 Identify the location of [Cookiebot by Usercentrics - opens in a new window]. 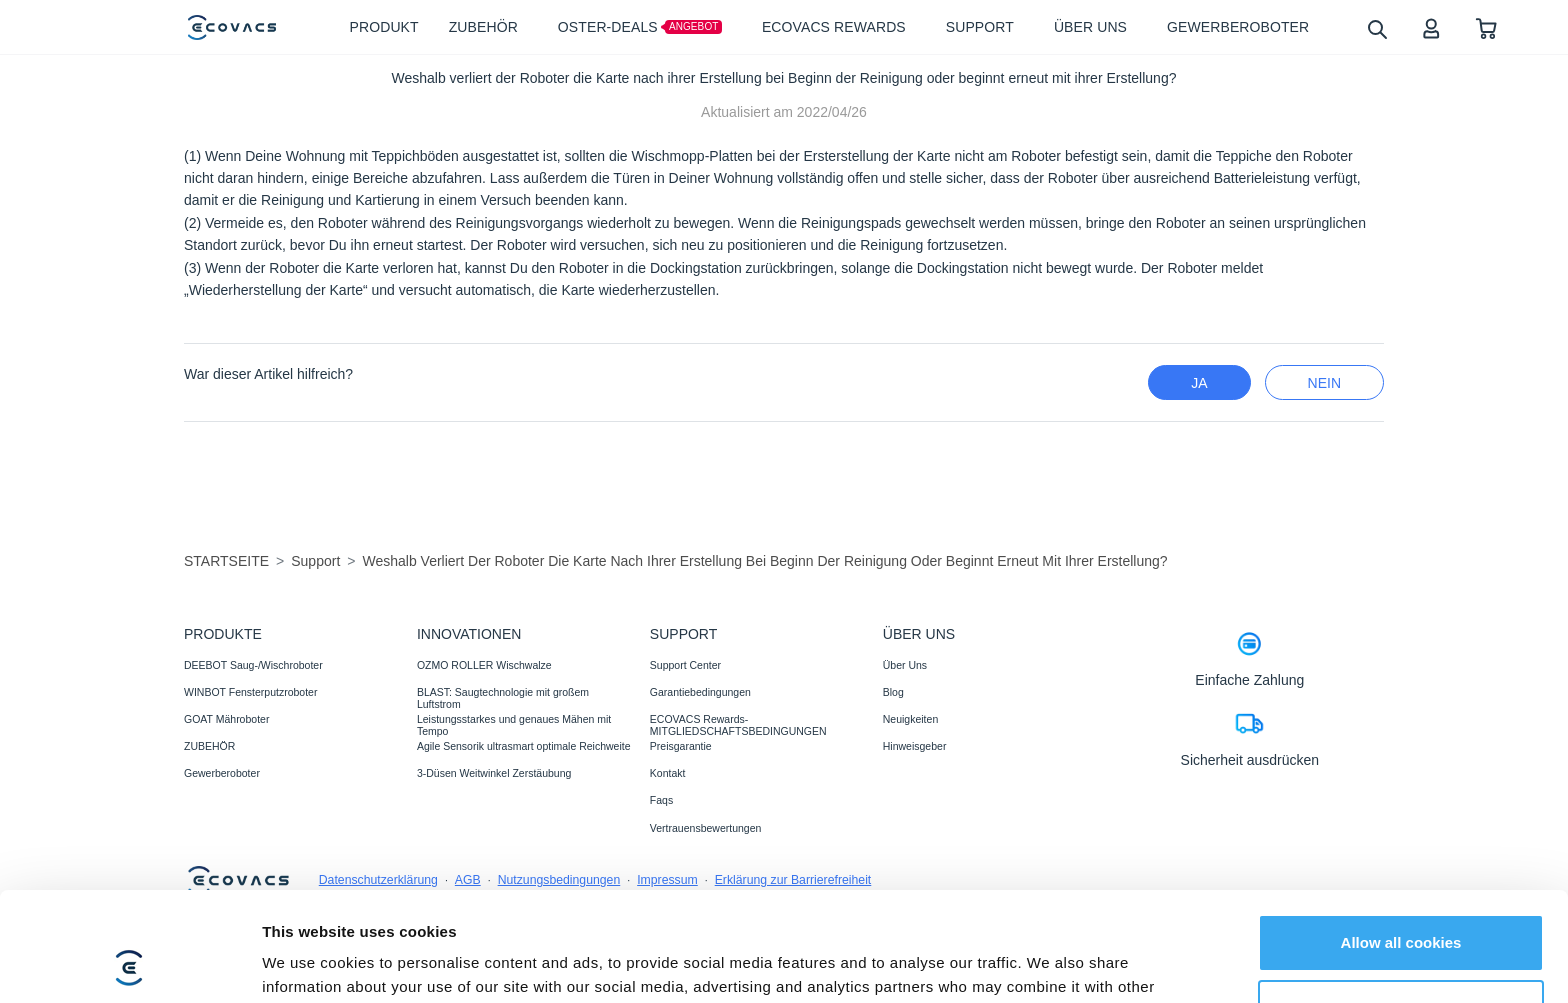
(129, 964).